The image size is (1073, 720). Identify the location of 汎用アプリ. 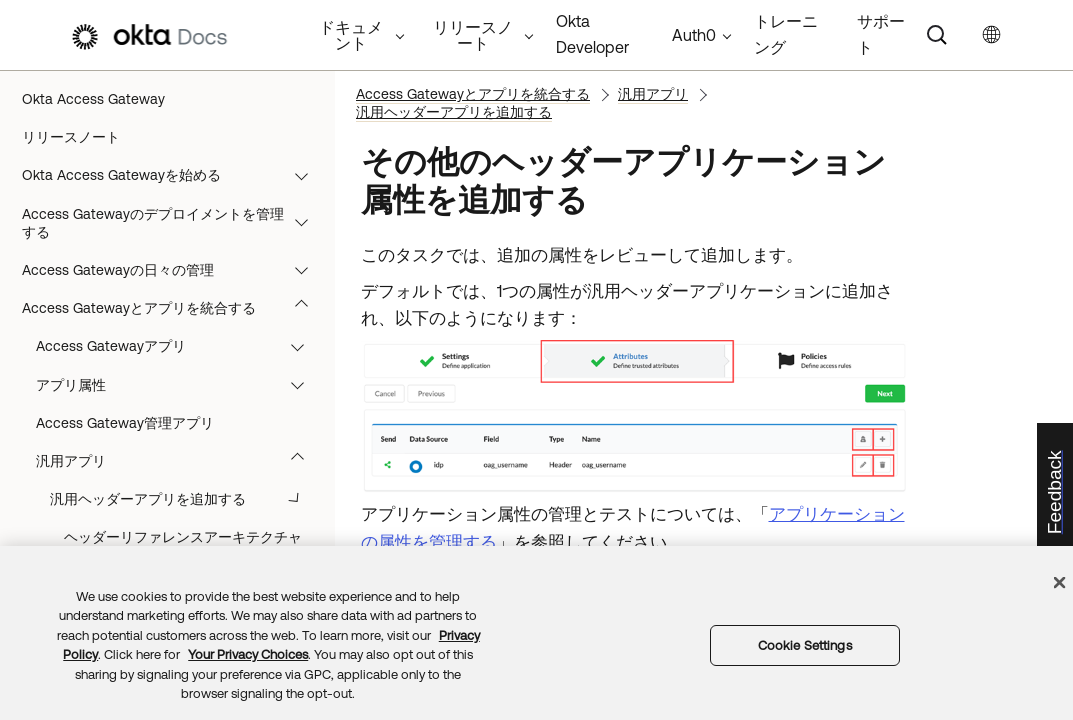
(653, 94).